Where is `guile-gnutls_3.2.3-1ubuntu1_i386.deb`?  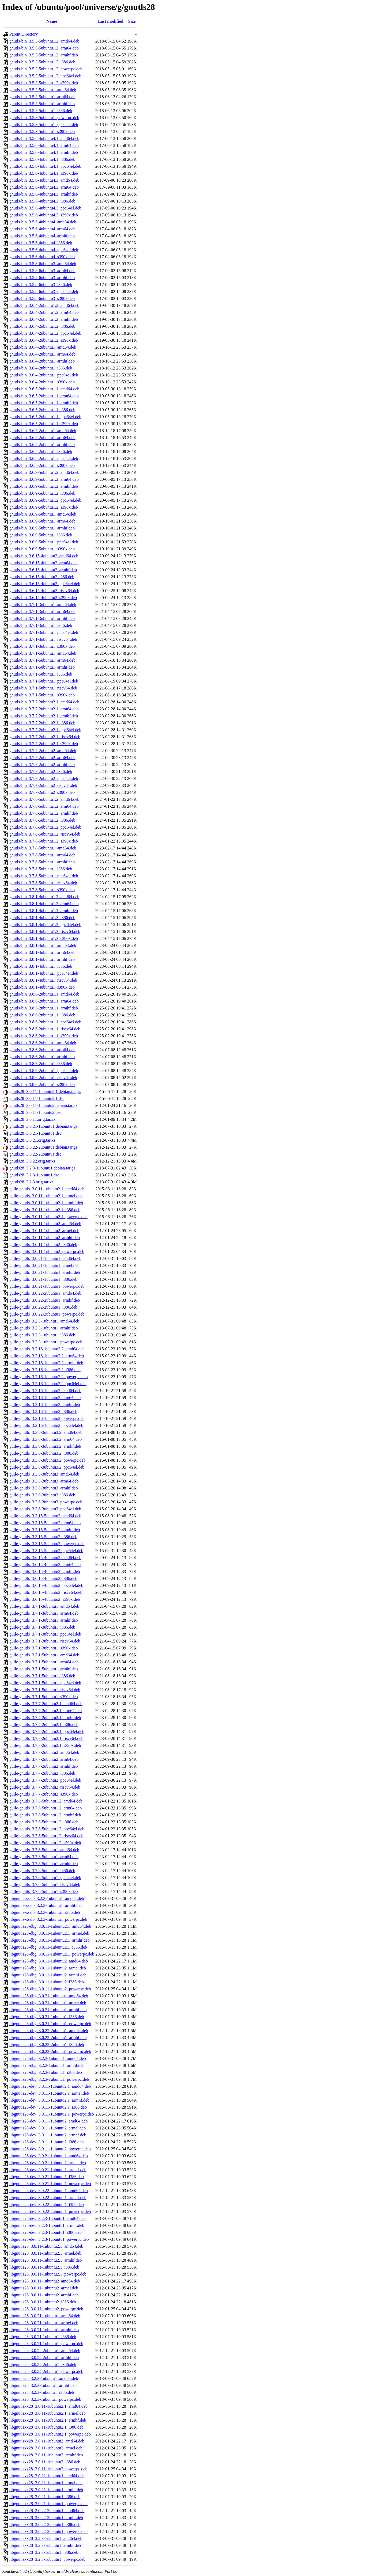
guile-gnutls_3.2.3-1ubuntu1_i386.deb is located at coordinates (42, 1335).